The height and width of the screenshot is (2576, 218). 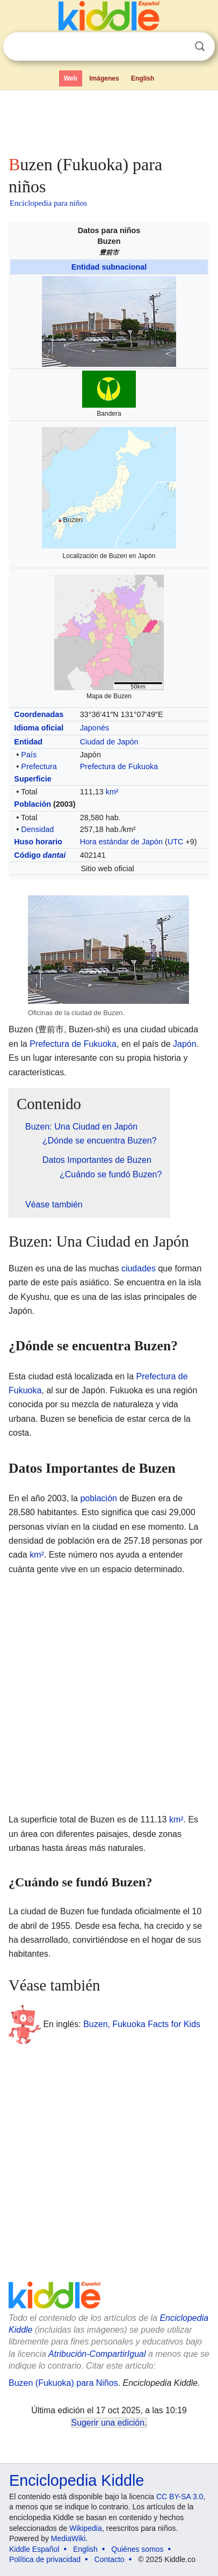 What do you see at coordinates (76, 2480) in the screenshot?
I see `Enciclopedia Kiddle` at bounding box center [76, 2480].